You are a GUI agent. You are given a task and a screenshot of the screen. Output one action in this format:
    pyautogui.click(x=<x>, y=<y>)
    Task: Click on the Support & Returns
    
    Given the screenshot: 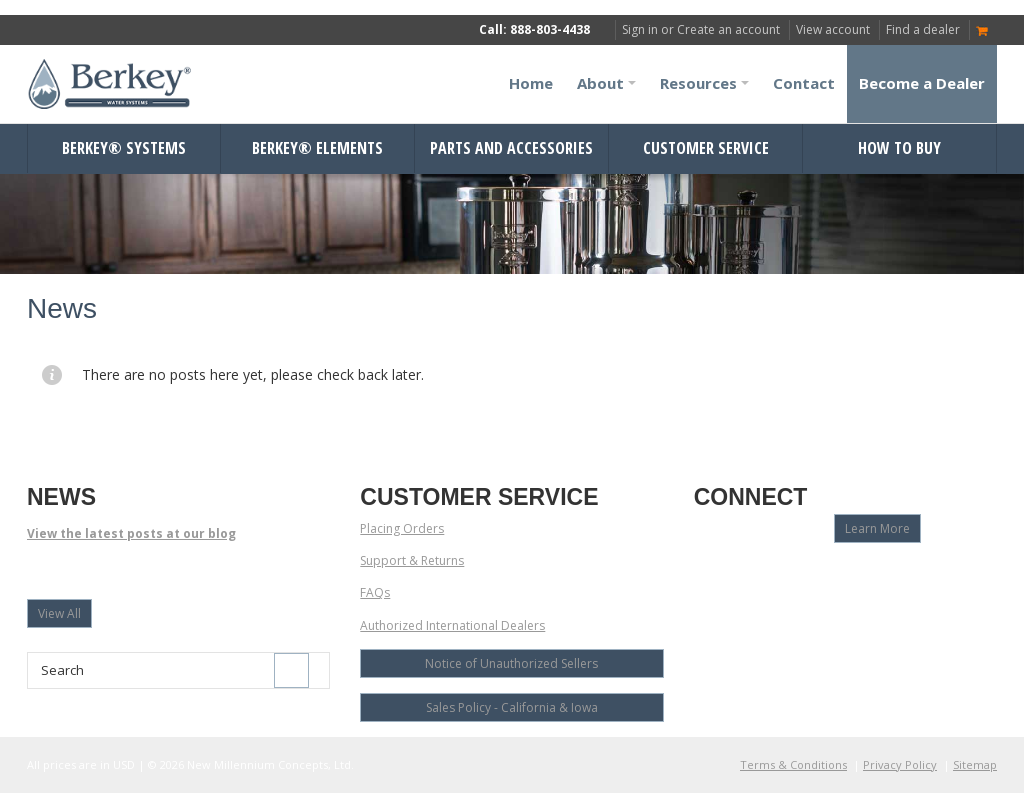 What is the action you would take?
    pyautogui.click(x=412, y=560)
    